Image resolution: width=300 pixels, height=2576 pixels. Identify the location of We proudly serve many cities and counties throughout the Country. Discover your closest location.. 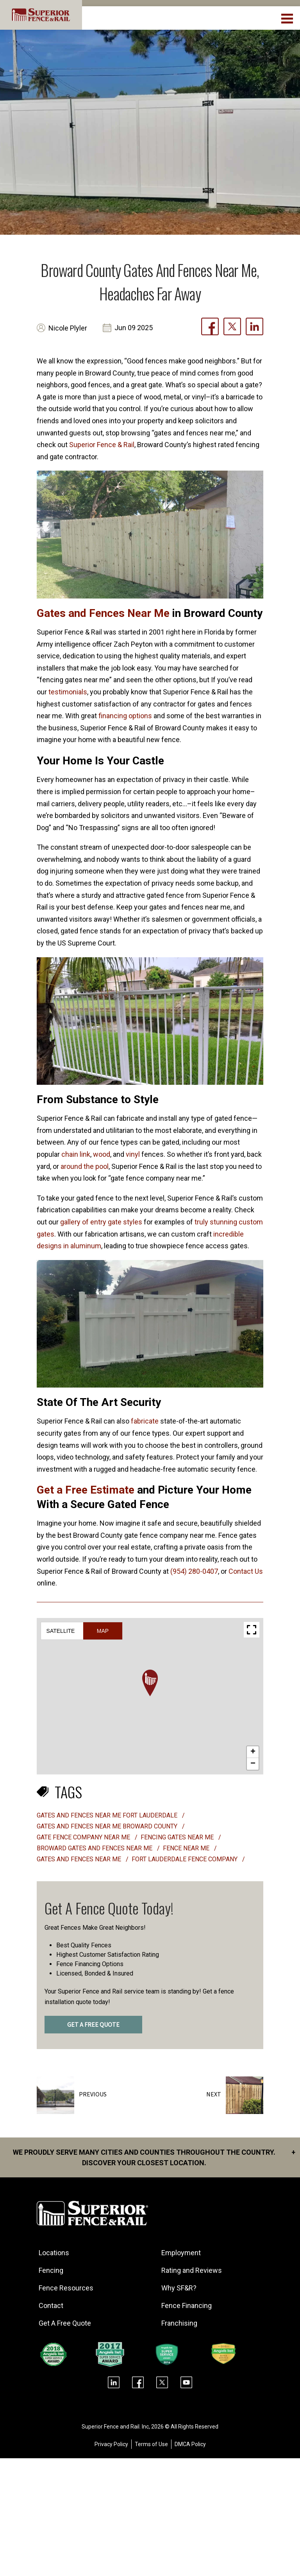
(154, 2157).